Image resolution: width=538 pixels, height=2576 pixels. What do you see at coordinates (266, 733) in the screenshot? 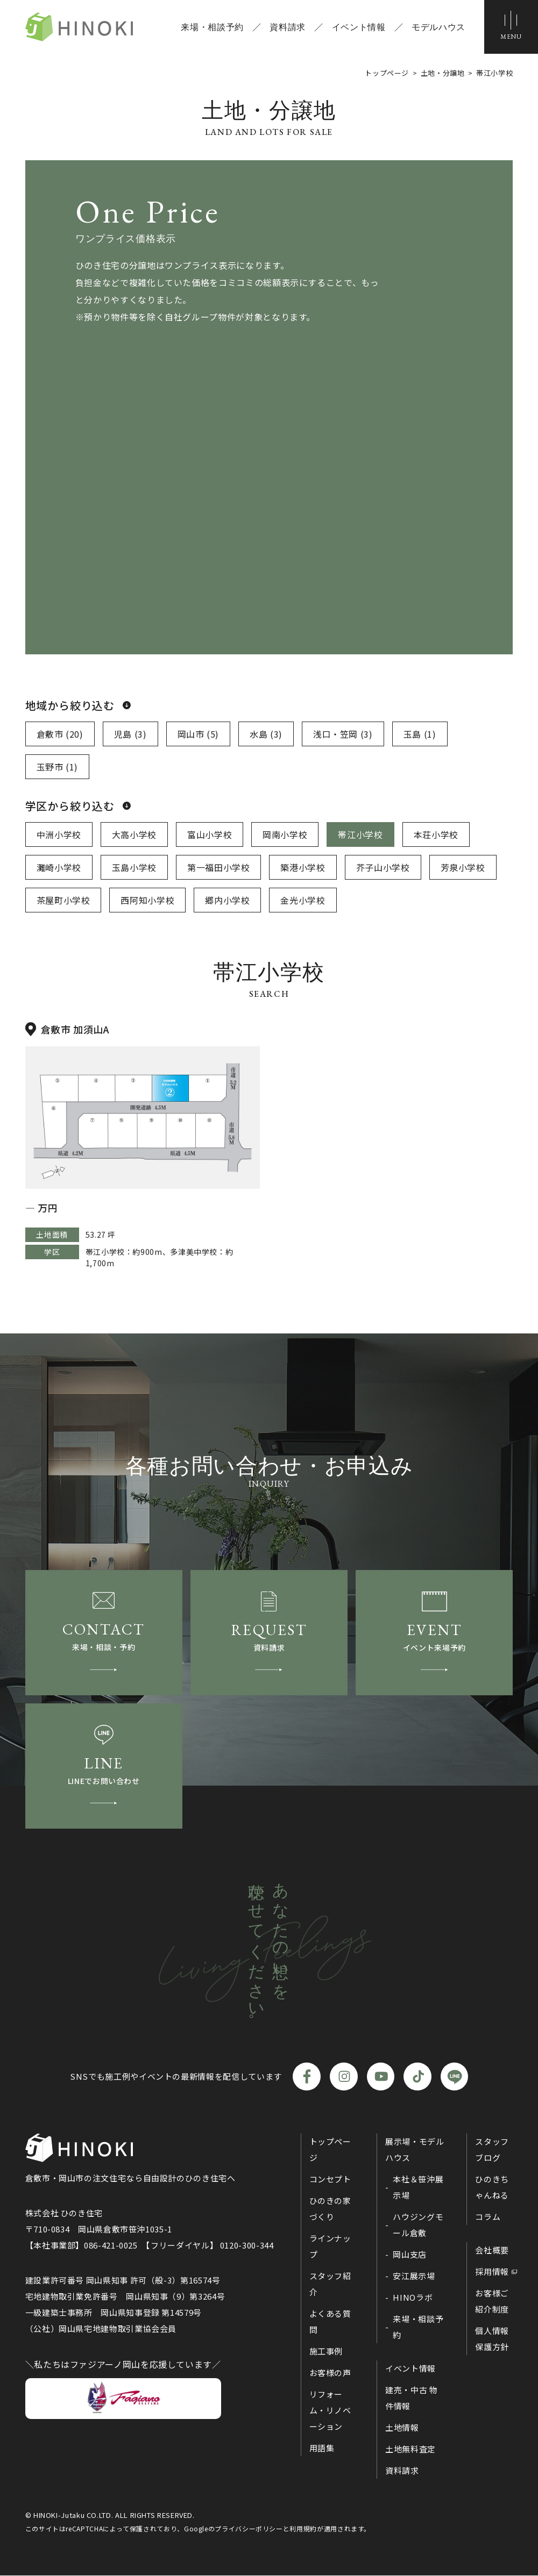
I see `水島 (3)` at bounding box center [266, 733].